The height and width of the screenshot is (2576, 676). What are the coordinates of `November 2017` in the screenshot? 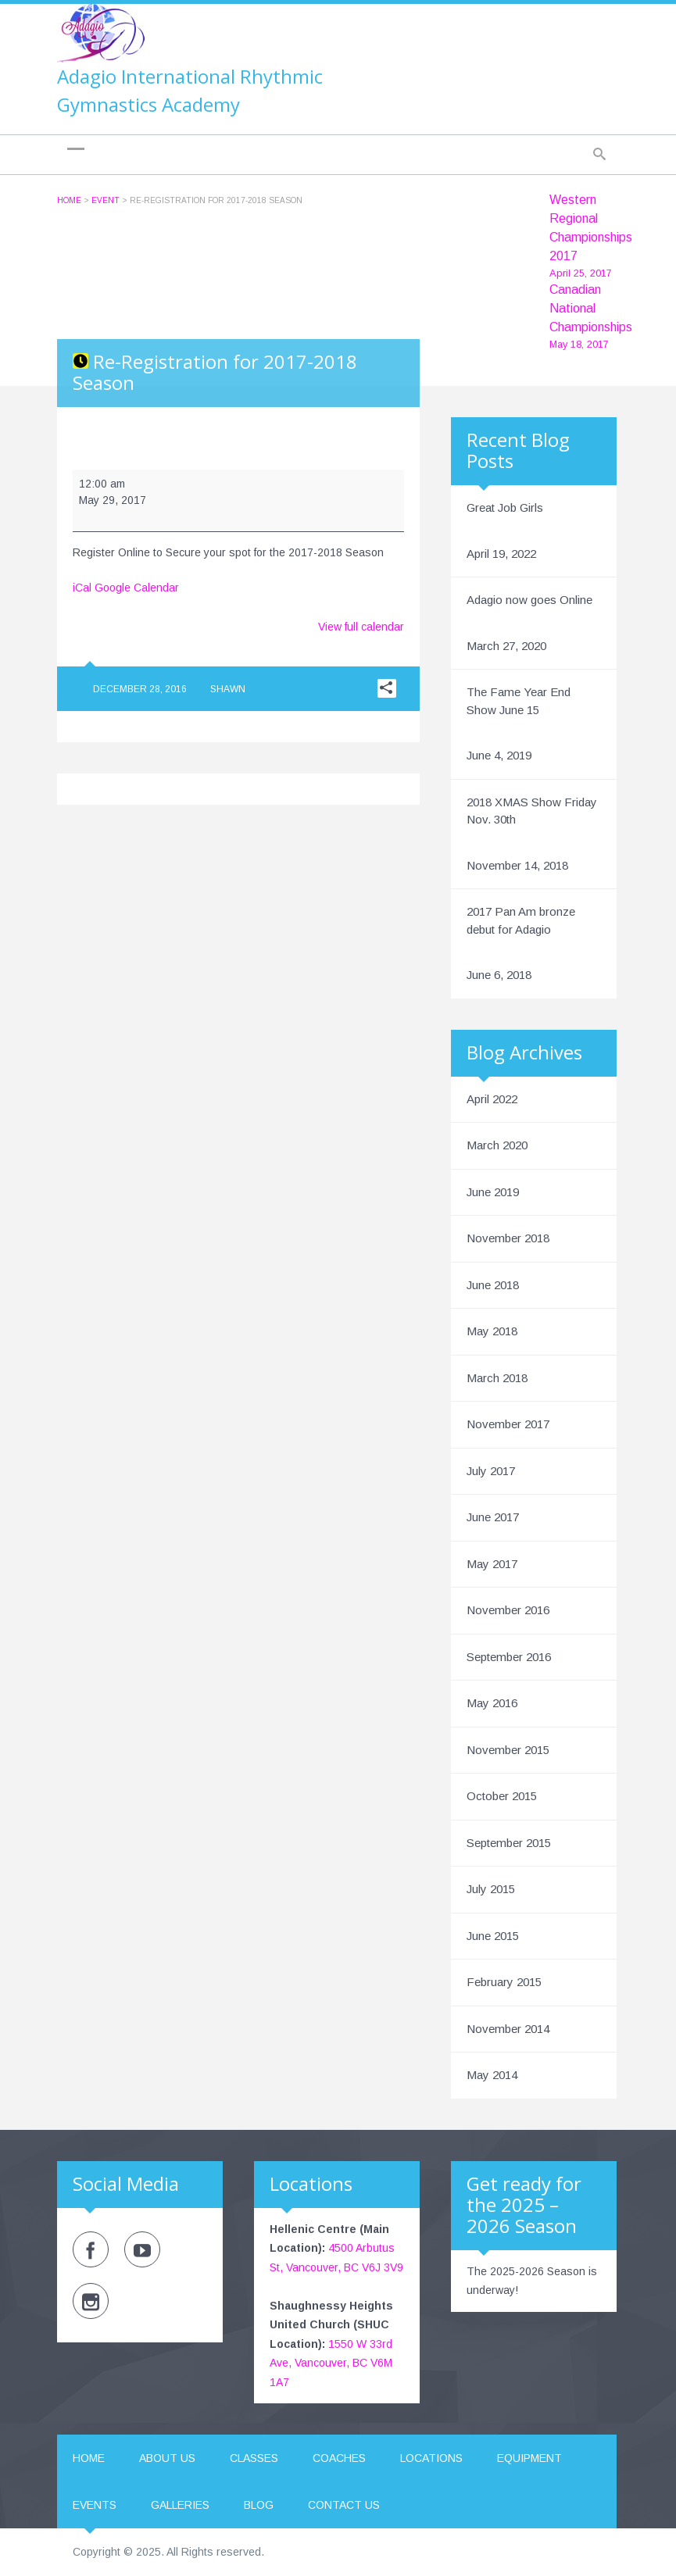 It's located at (508, 1424).